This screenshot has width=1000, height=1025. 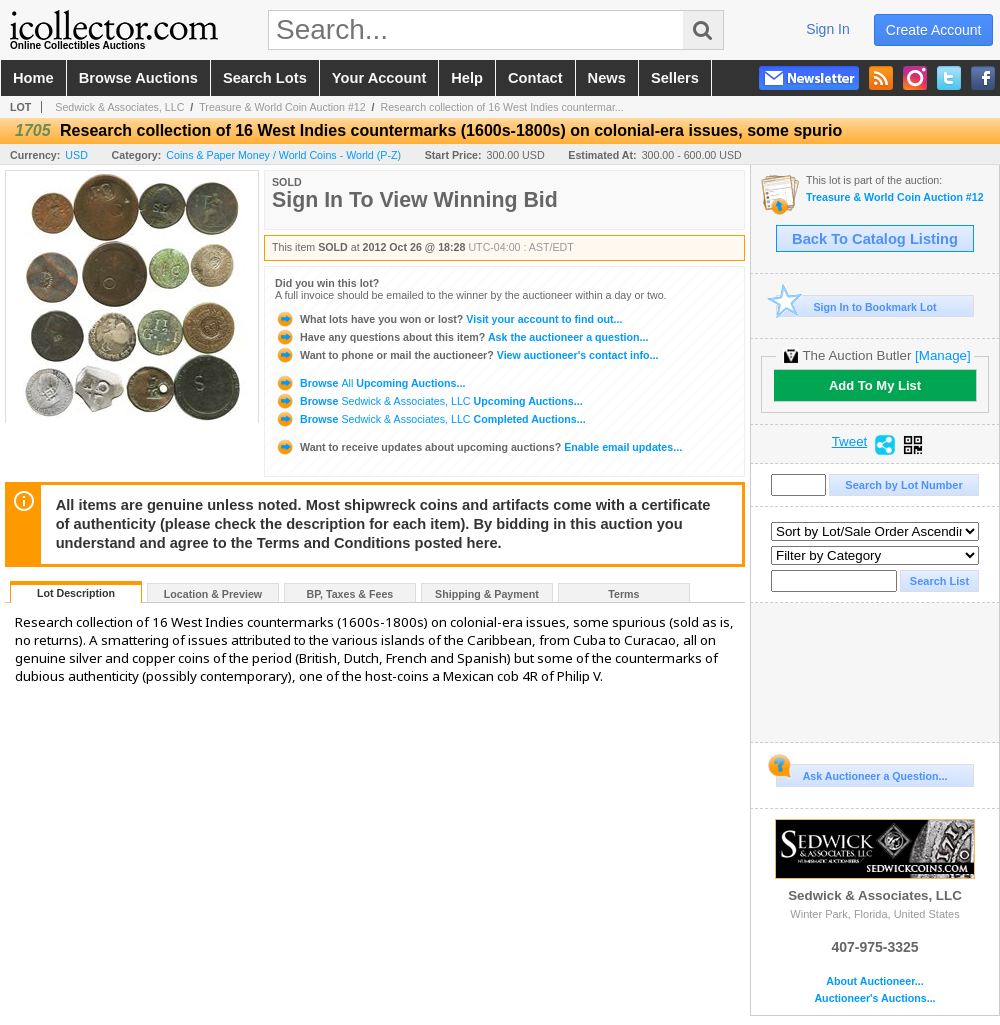 What do you see at coordinates (478, 447) in the screenshot?
I see `Enable email updates...` at bounding box center [478, 447].